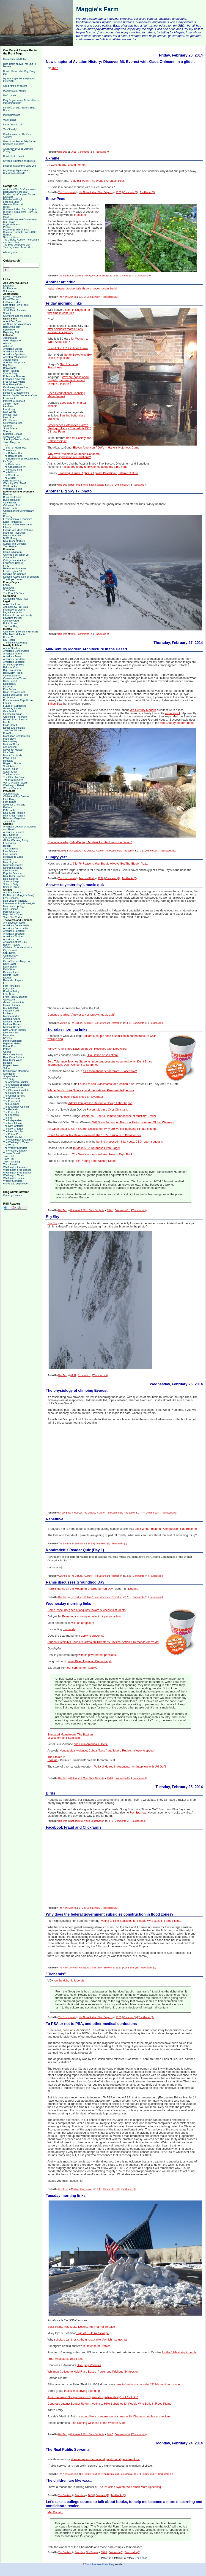 The width and height of the screenshot is (206, 2576). What do you see at coordinates (120, 62) in the screenshot?
I see `New chapter of Aviation History: Discover Mt. Everest with Klaus Ohlmann in a glider.` at bounding box center [120, 62].